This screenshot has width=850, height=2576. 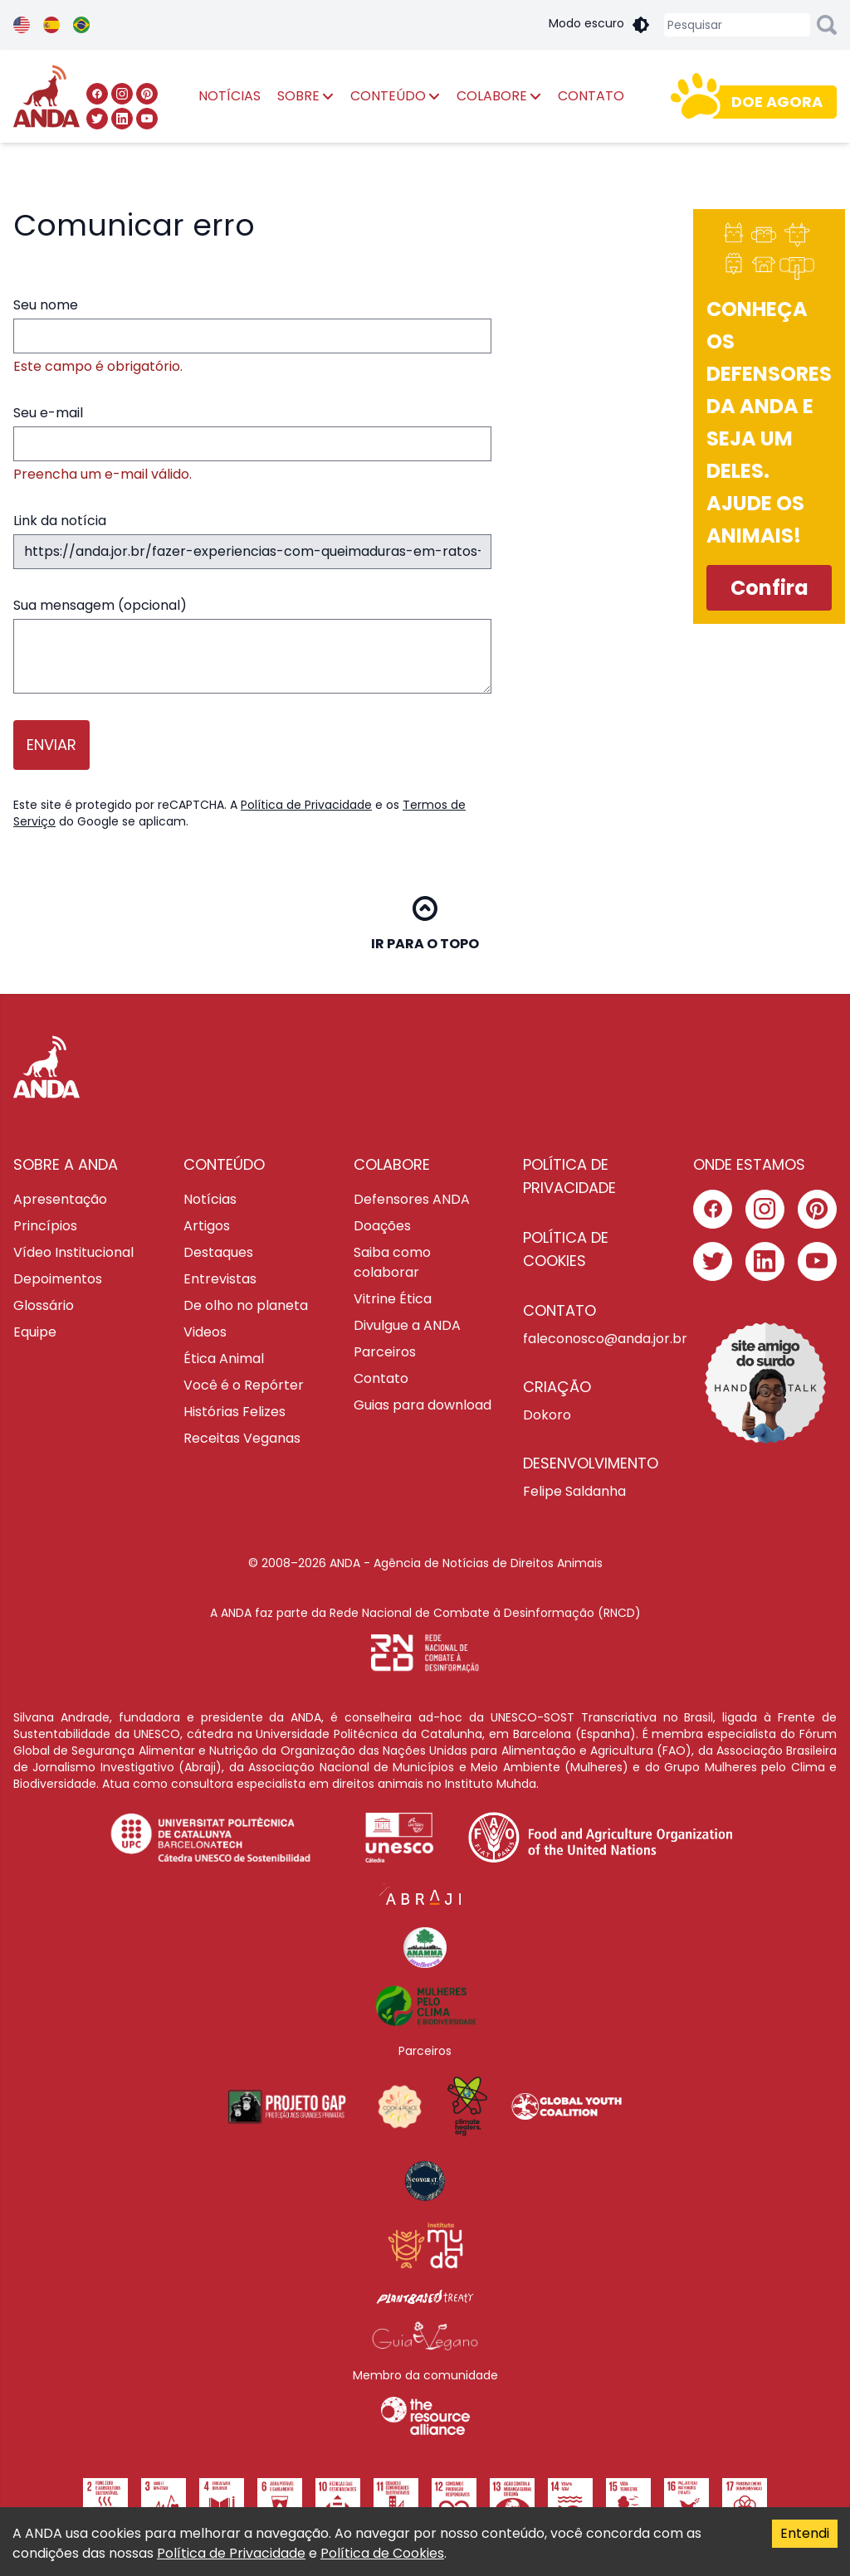 I want to click on Equipe, so click(x=34, y=1332).